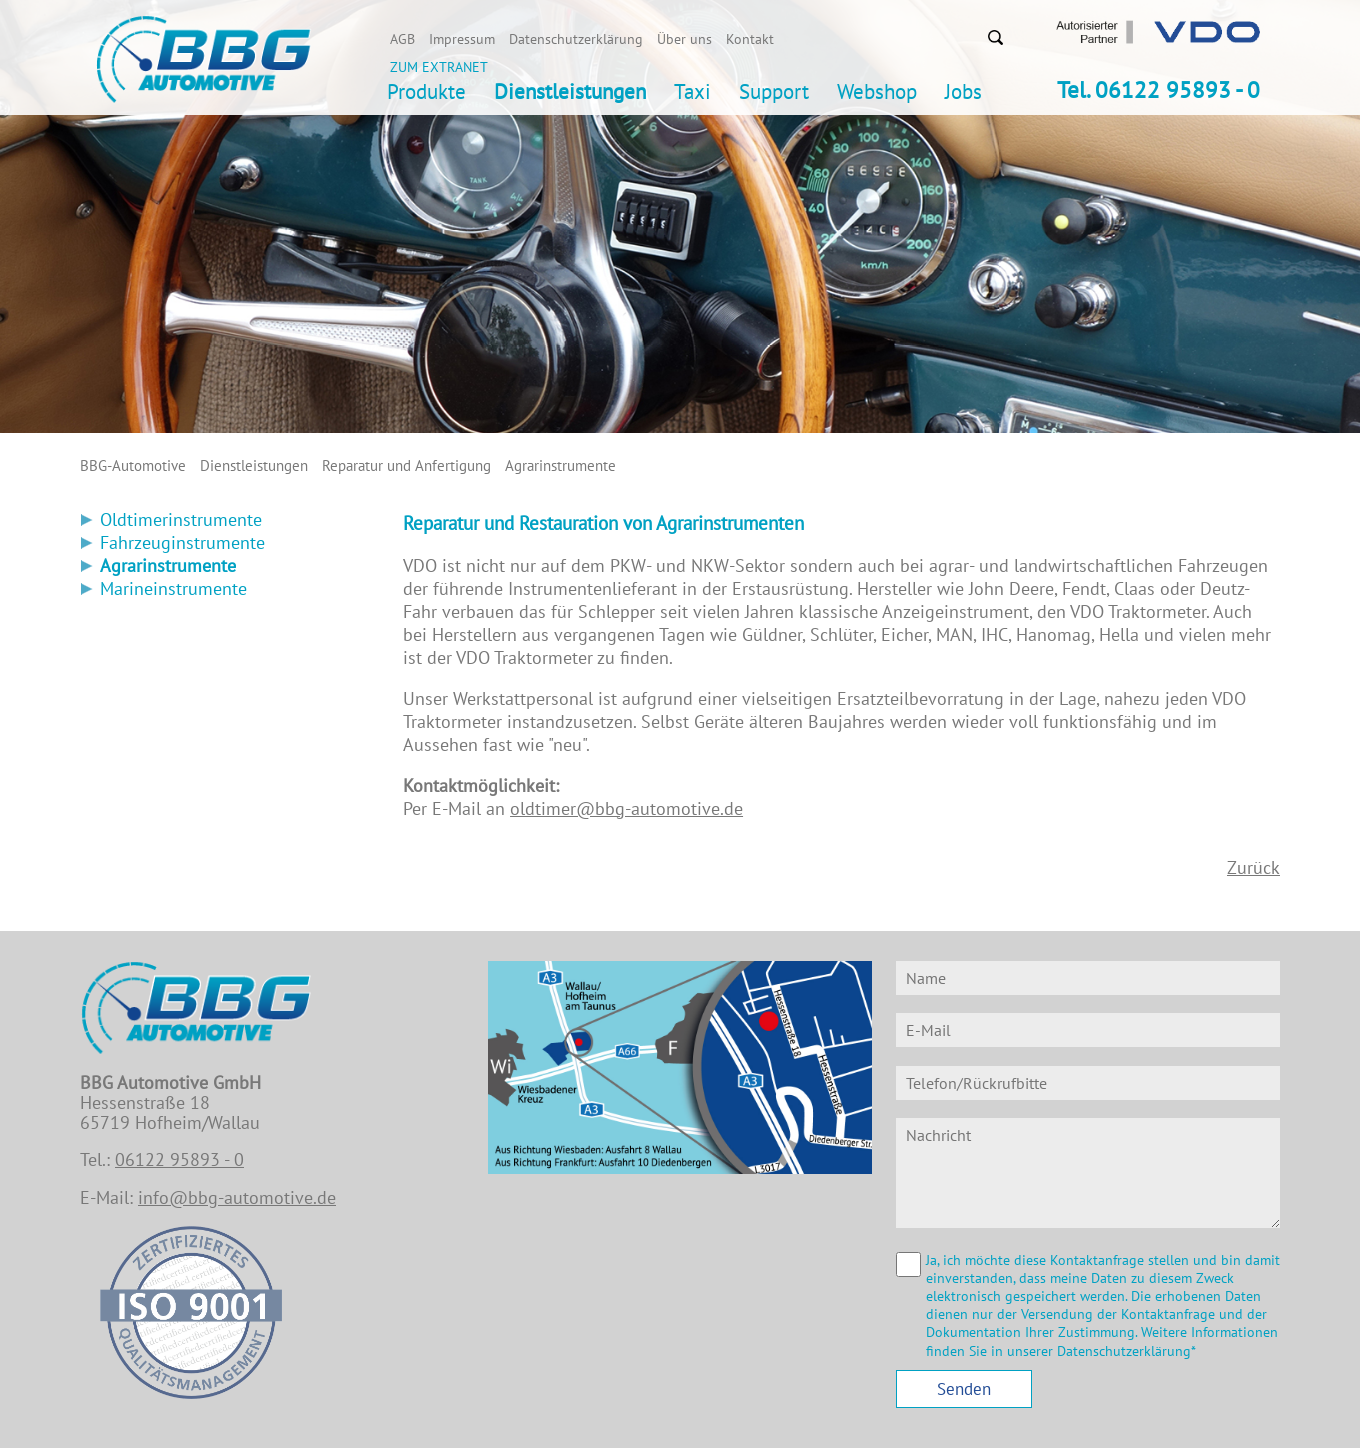 This screenshot has height=1448, width=1360. I want to click on Suchen, so click(995, 37).